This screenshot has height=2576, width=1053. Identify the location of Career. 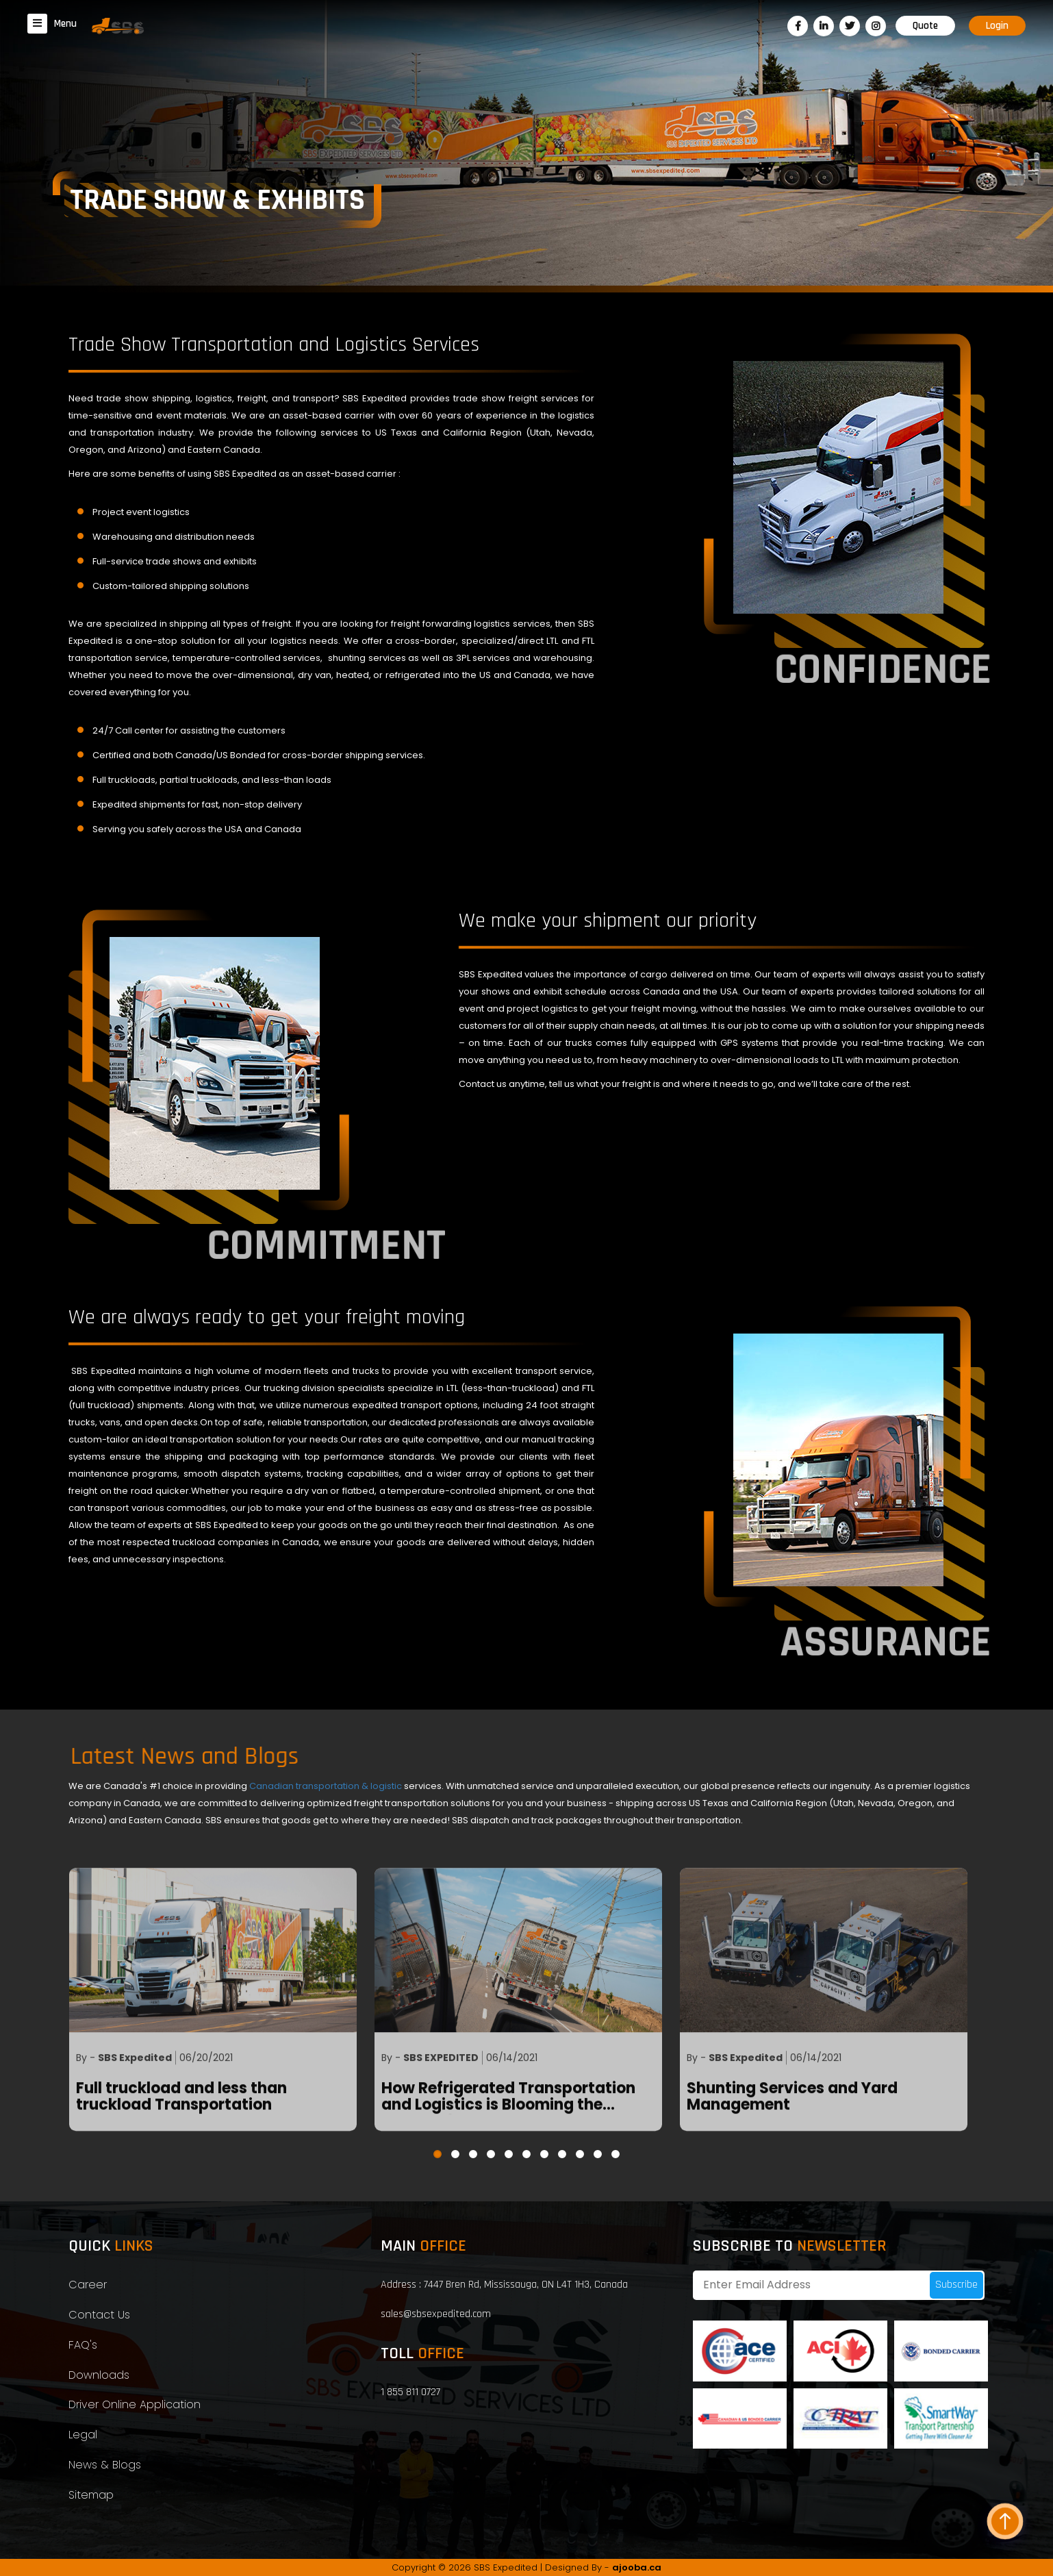
(87, 2284).